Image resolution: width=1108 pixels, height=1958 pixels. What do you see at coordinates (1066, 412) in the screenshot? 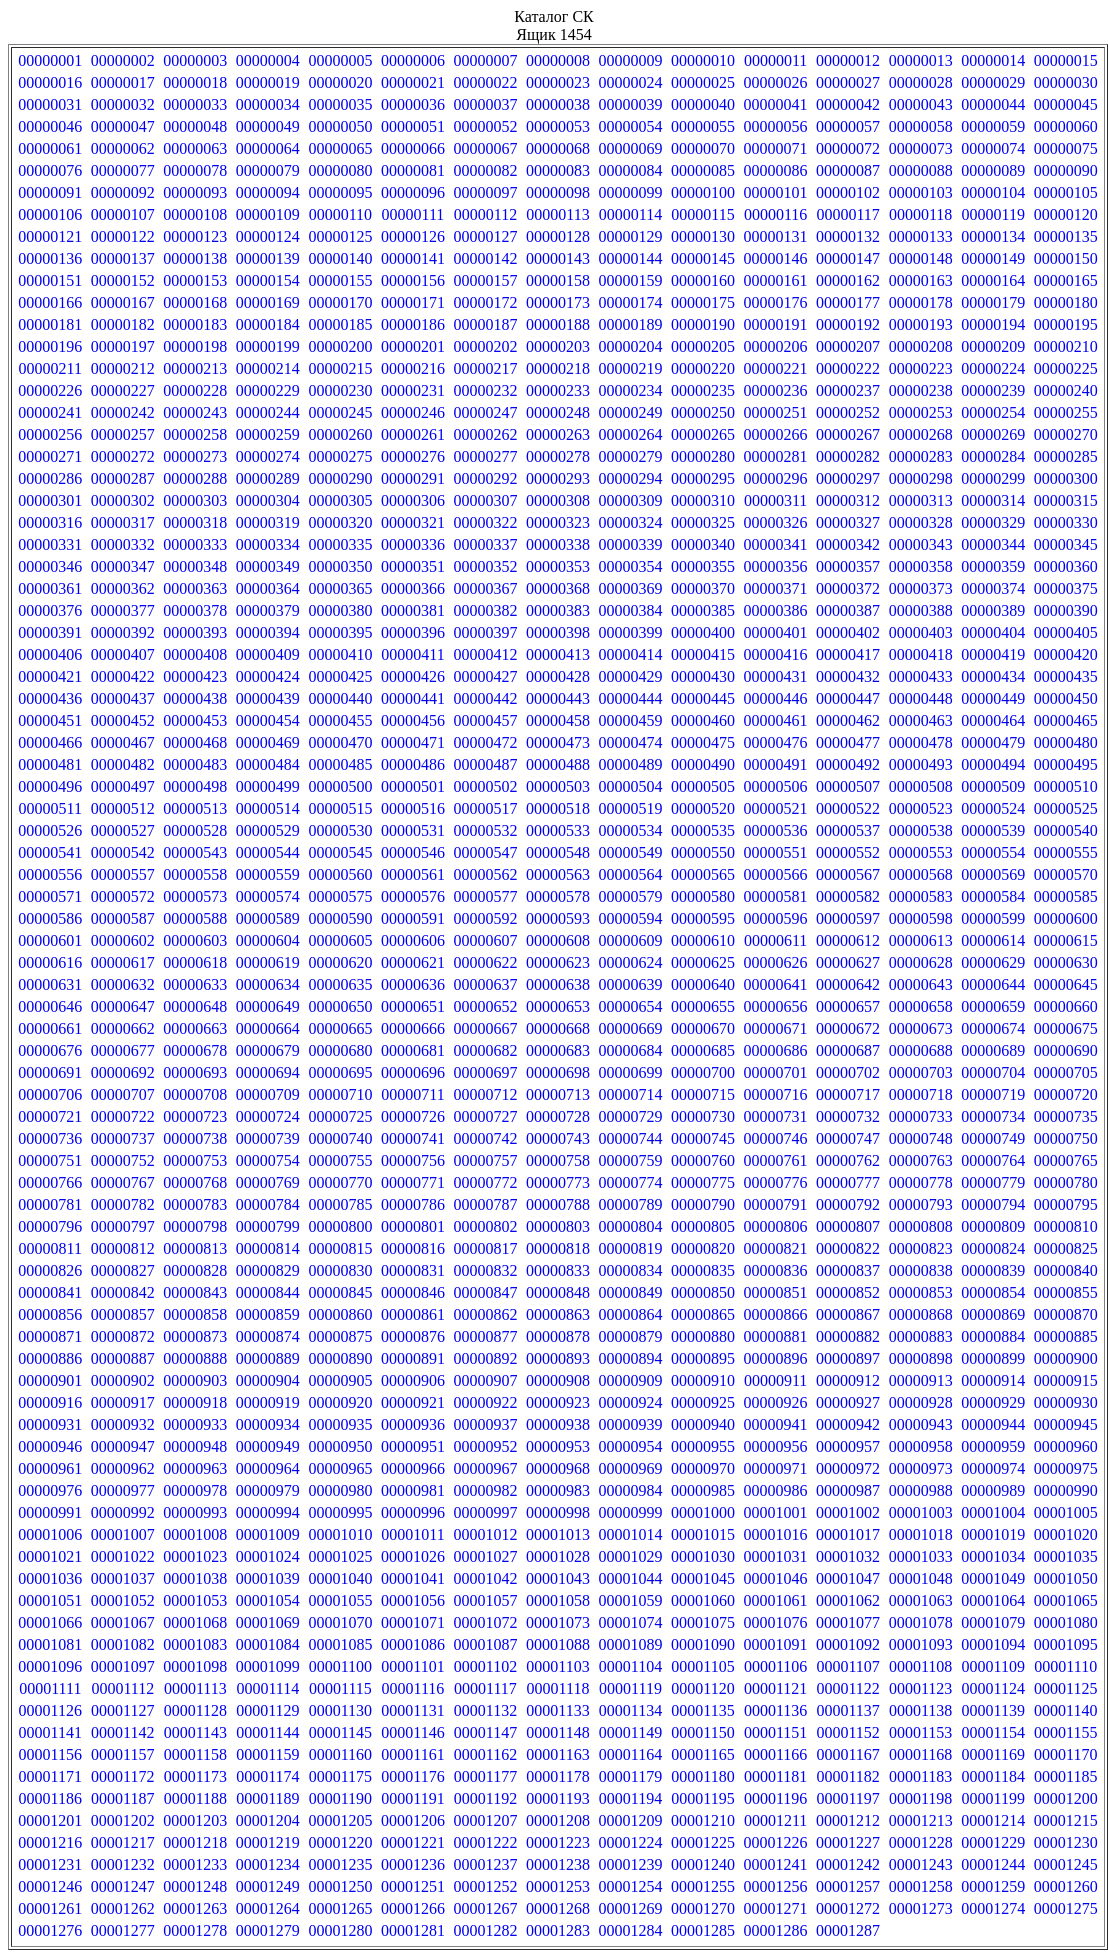
I see `00000255` at bounding box center [1066, 412].